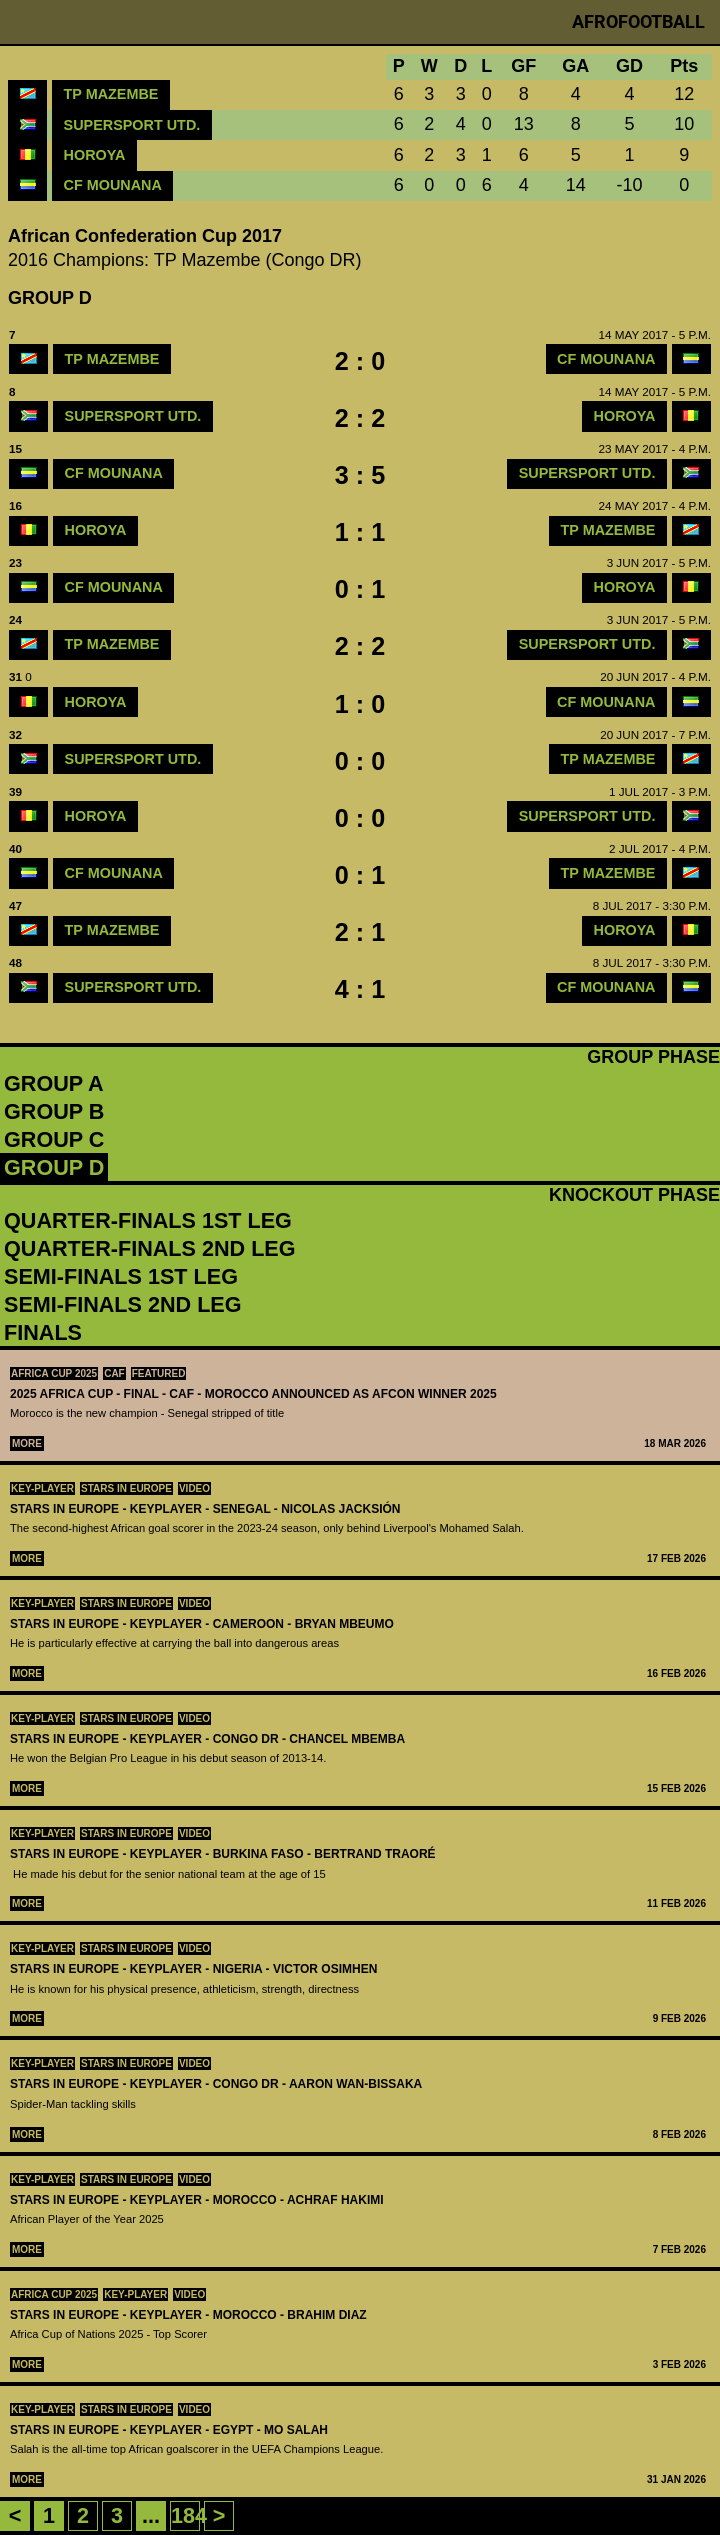 The image size is (720, 2535). Describe the element at coordinates (159, 1373) in the screenshot. I see `Featured` at that location.